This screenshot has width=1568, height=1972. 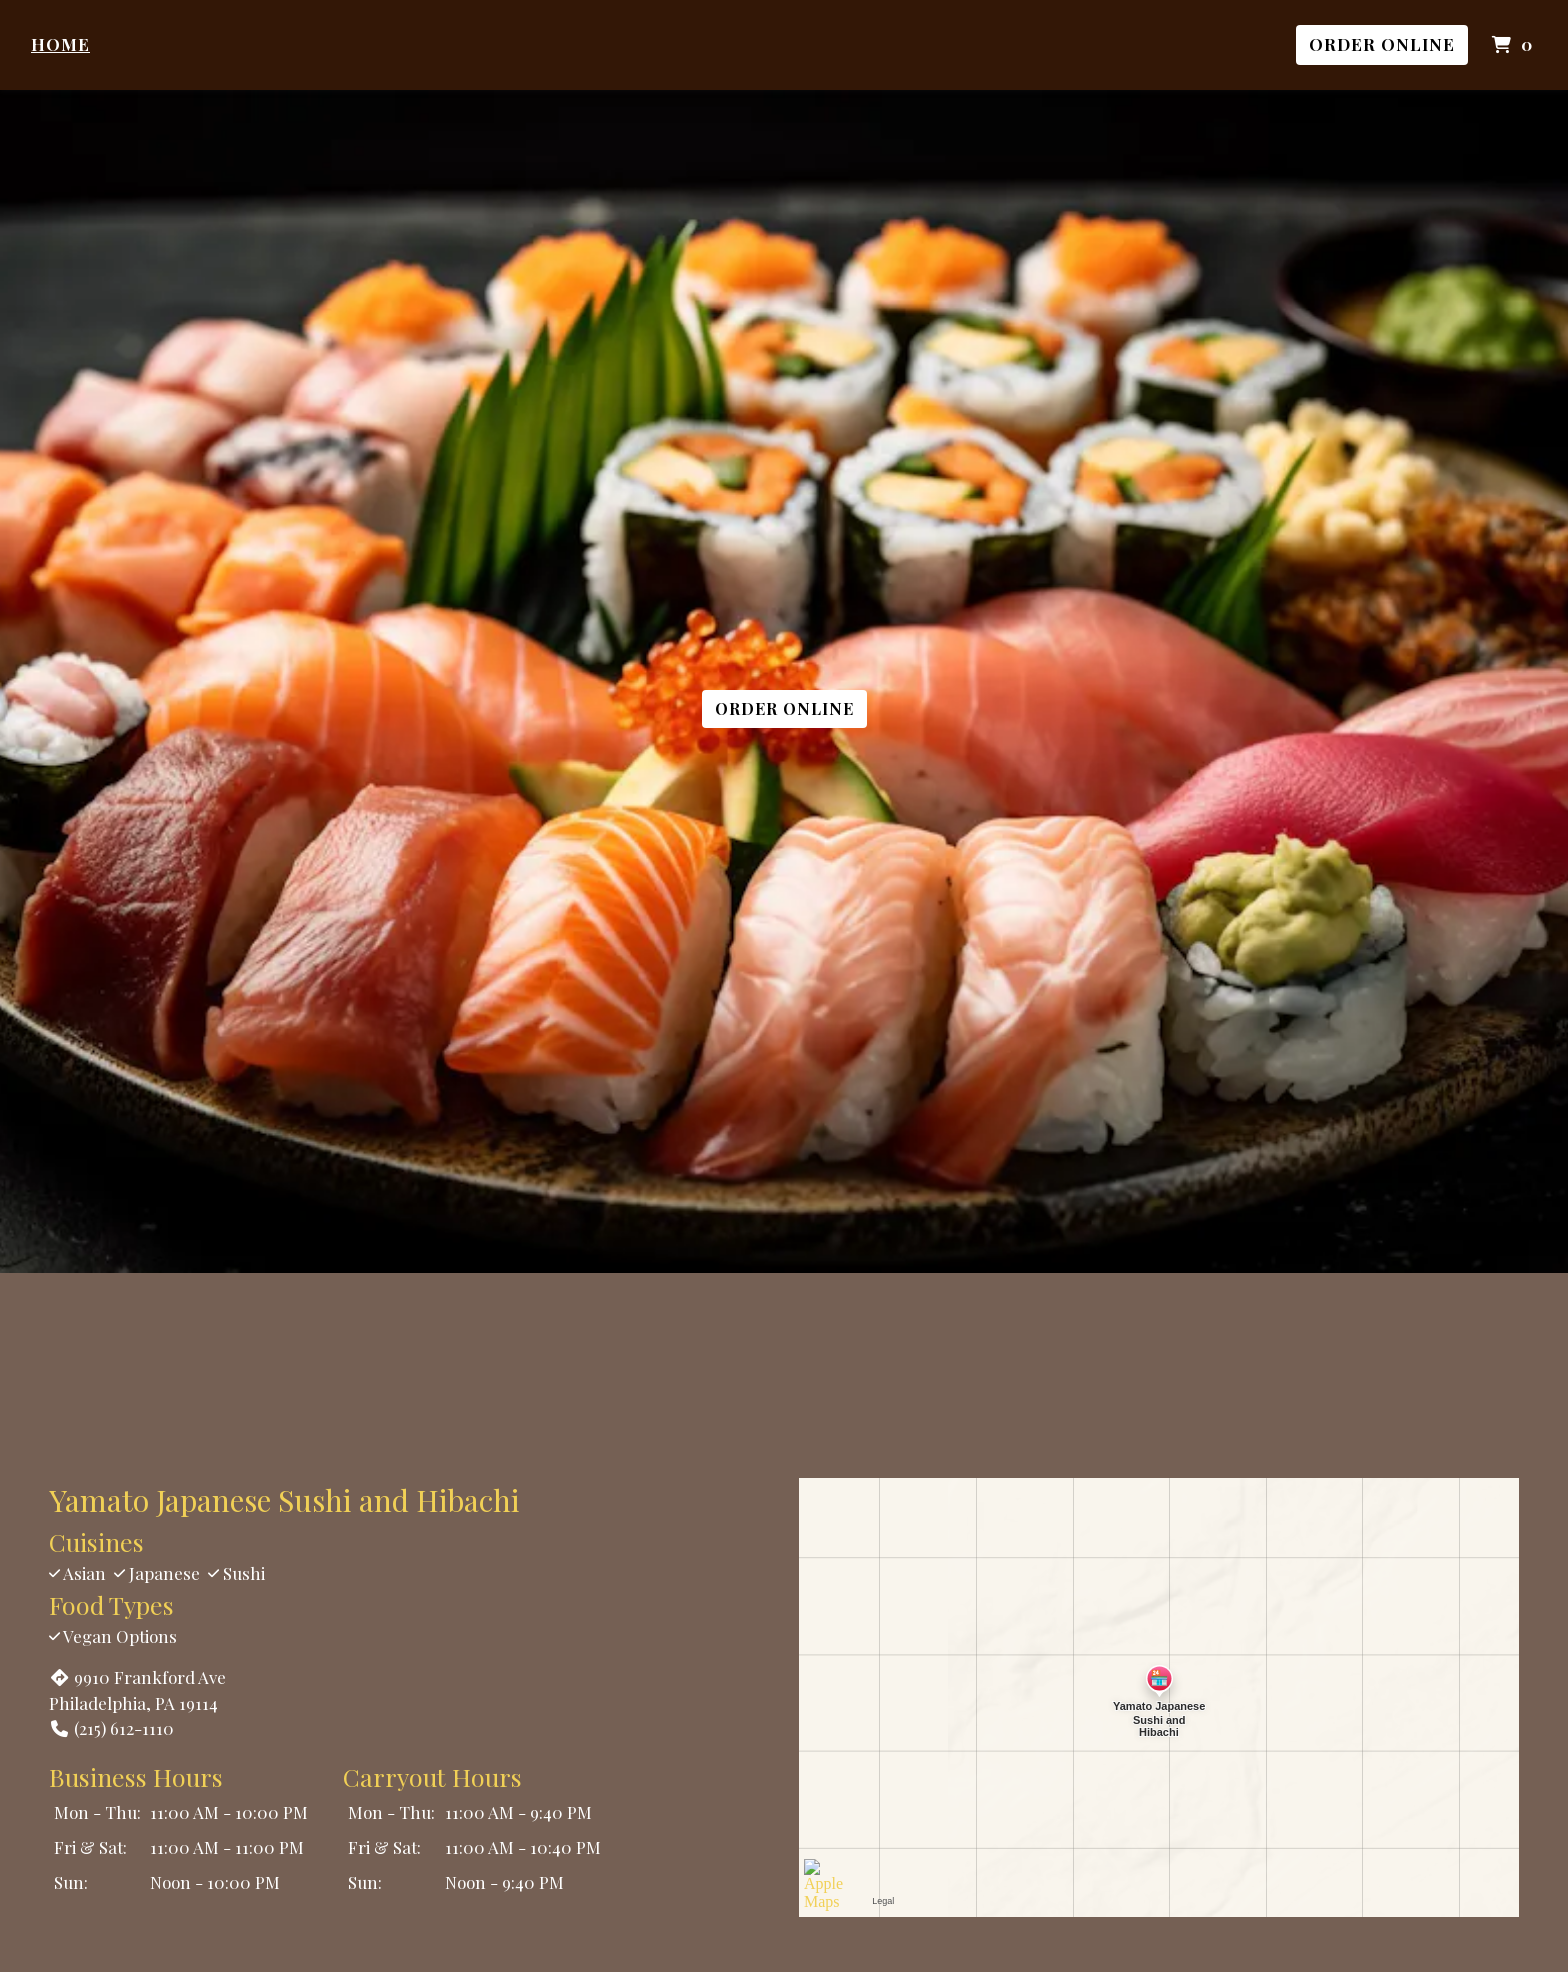 What do you see at coordinates (111, 1728) in the screenshot?
I see `(215) 612-1110` at bounding box center [111, 1728].